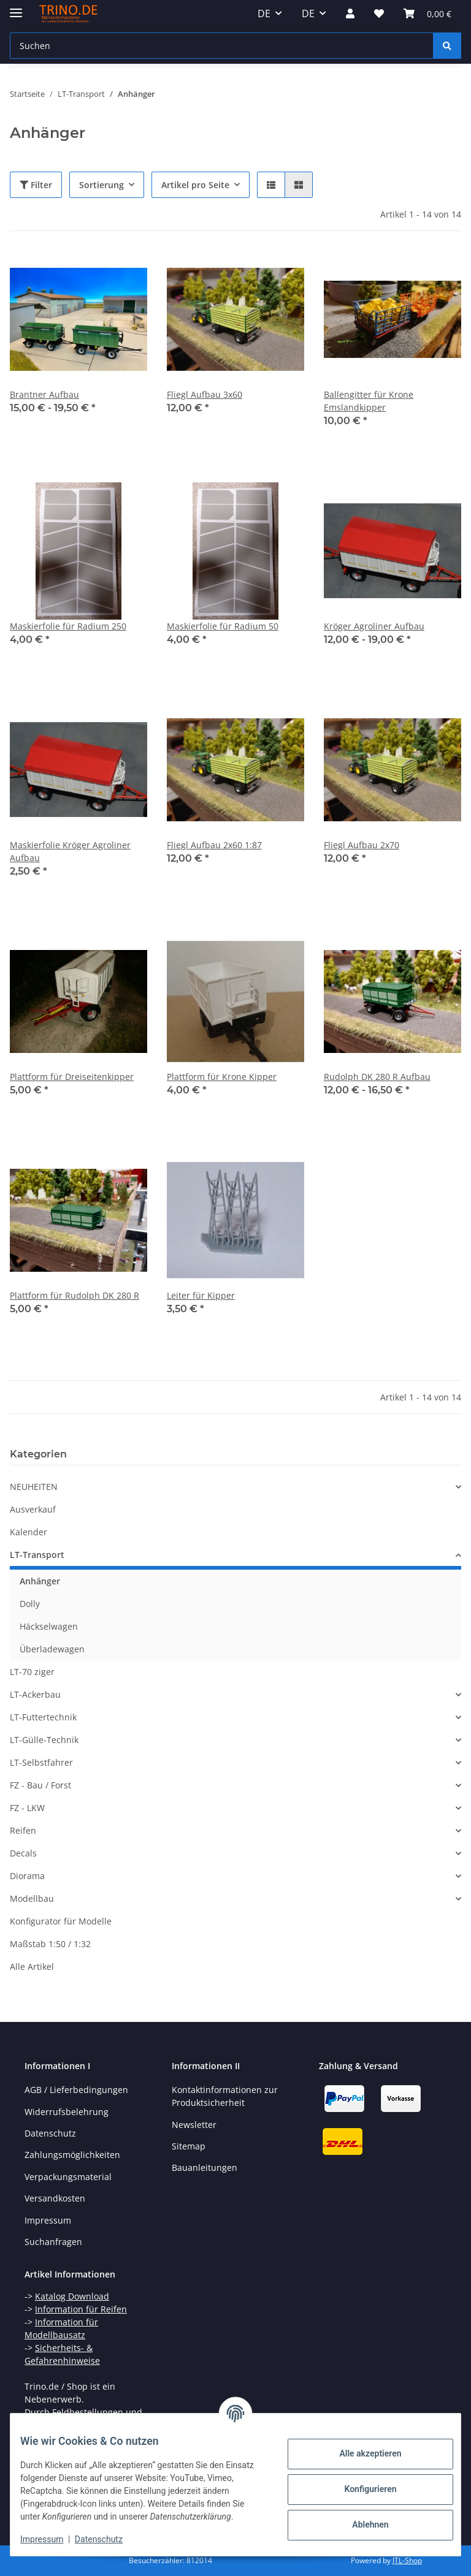  What do you see at coordinates (350, 13) in the screenshot?
I see `[button]` at bounding box center [350, 13].